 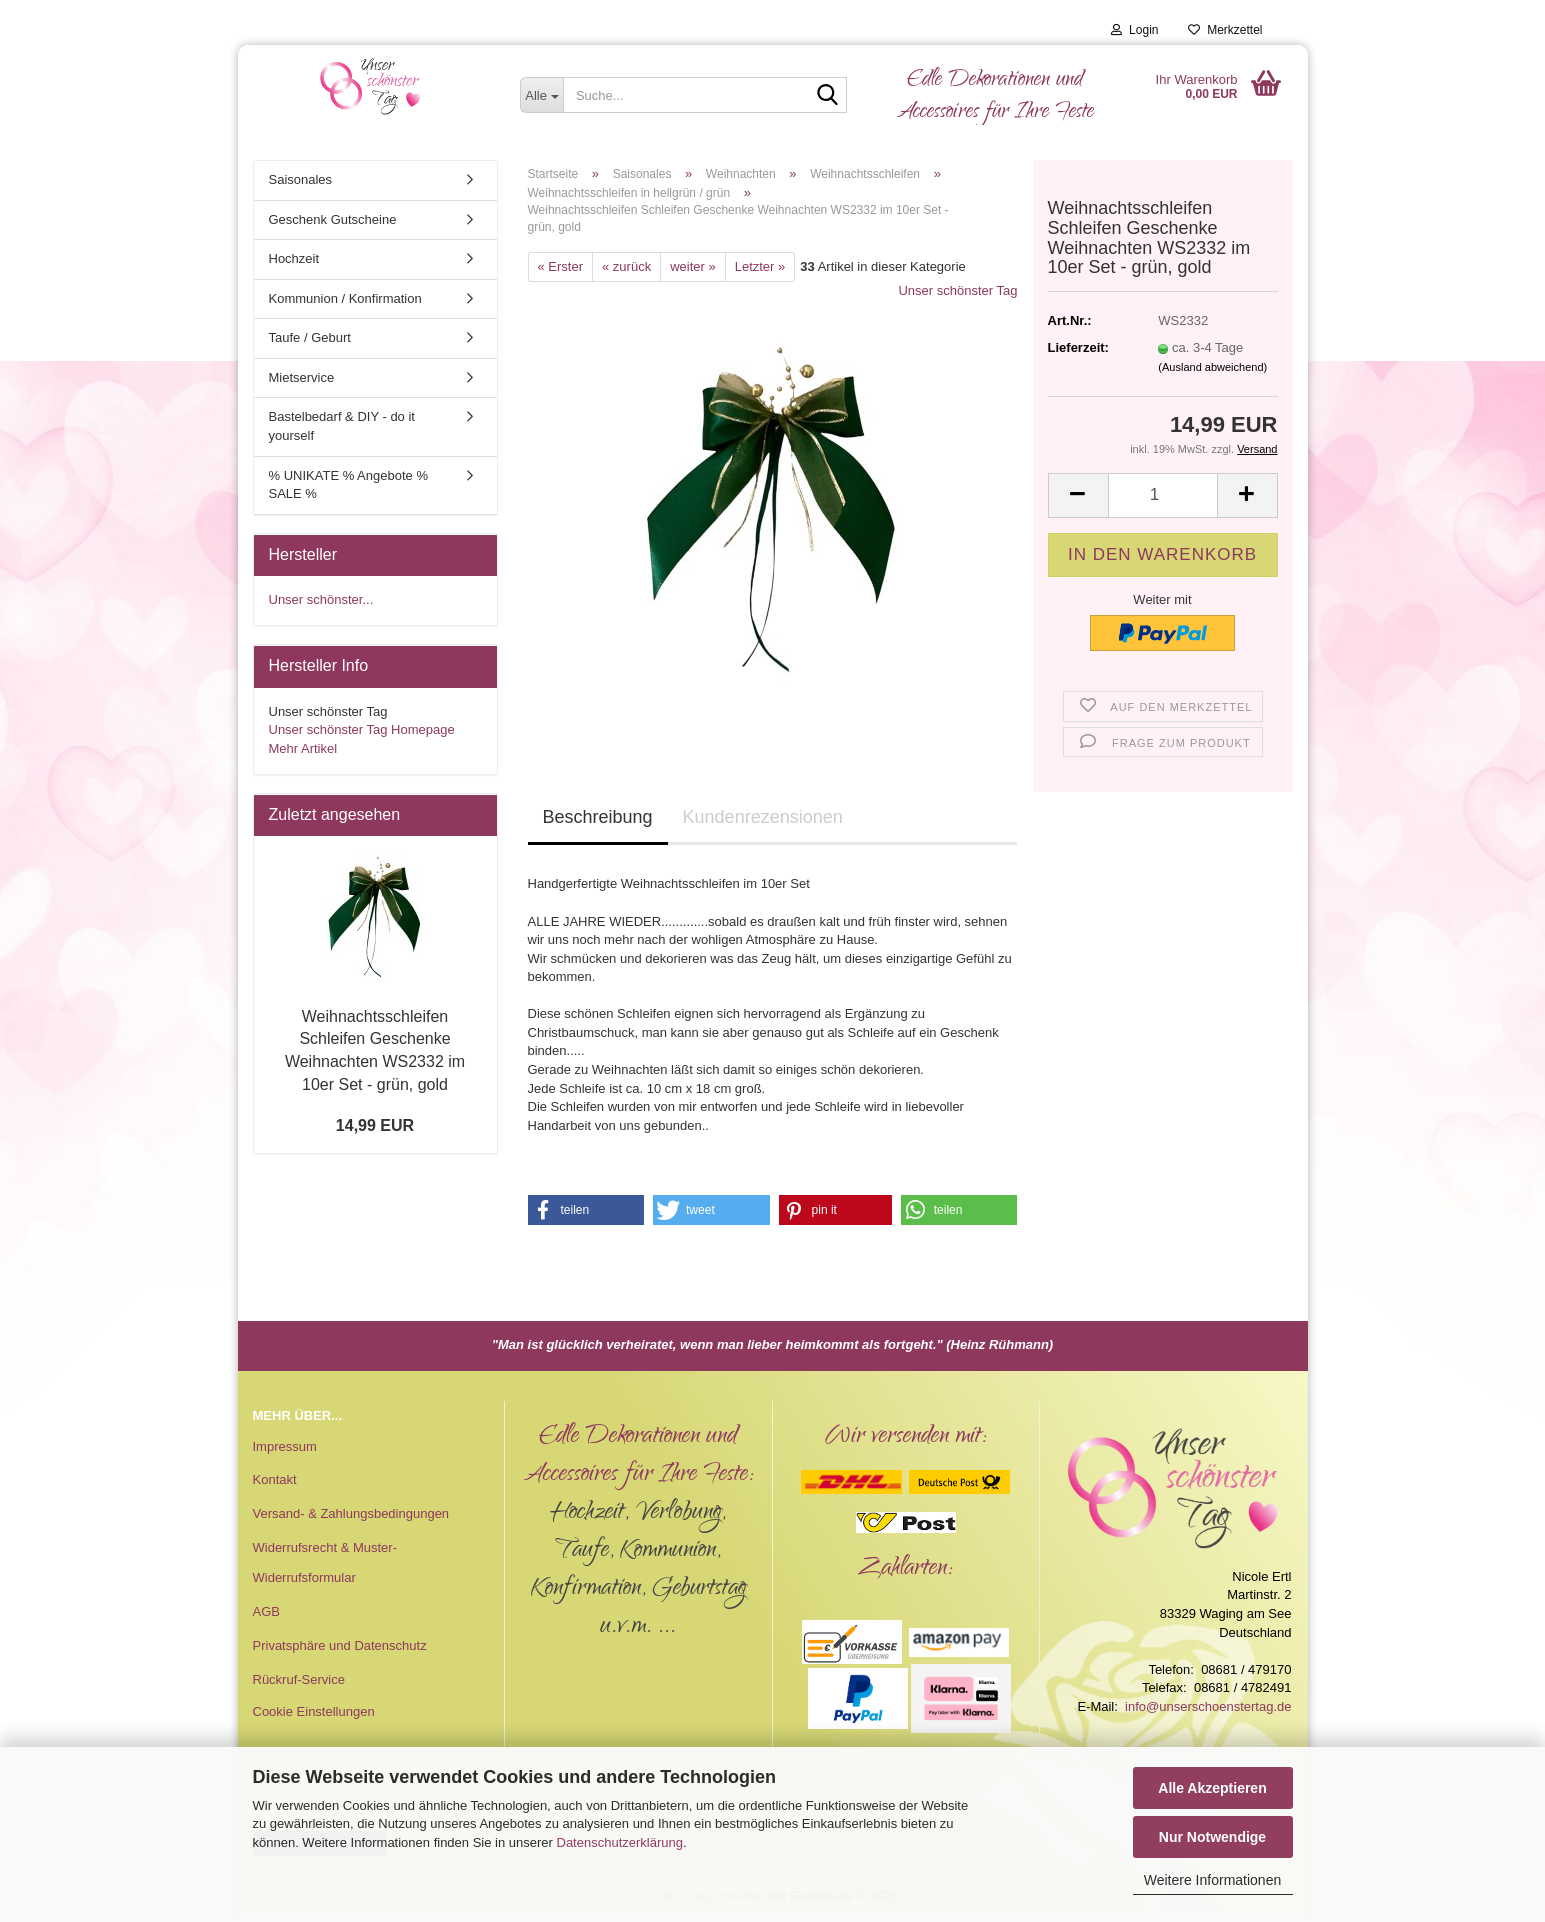 I want to click on « Erster, so click(x=561, y=266).